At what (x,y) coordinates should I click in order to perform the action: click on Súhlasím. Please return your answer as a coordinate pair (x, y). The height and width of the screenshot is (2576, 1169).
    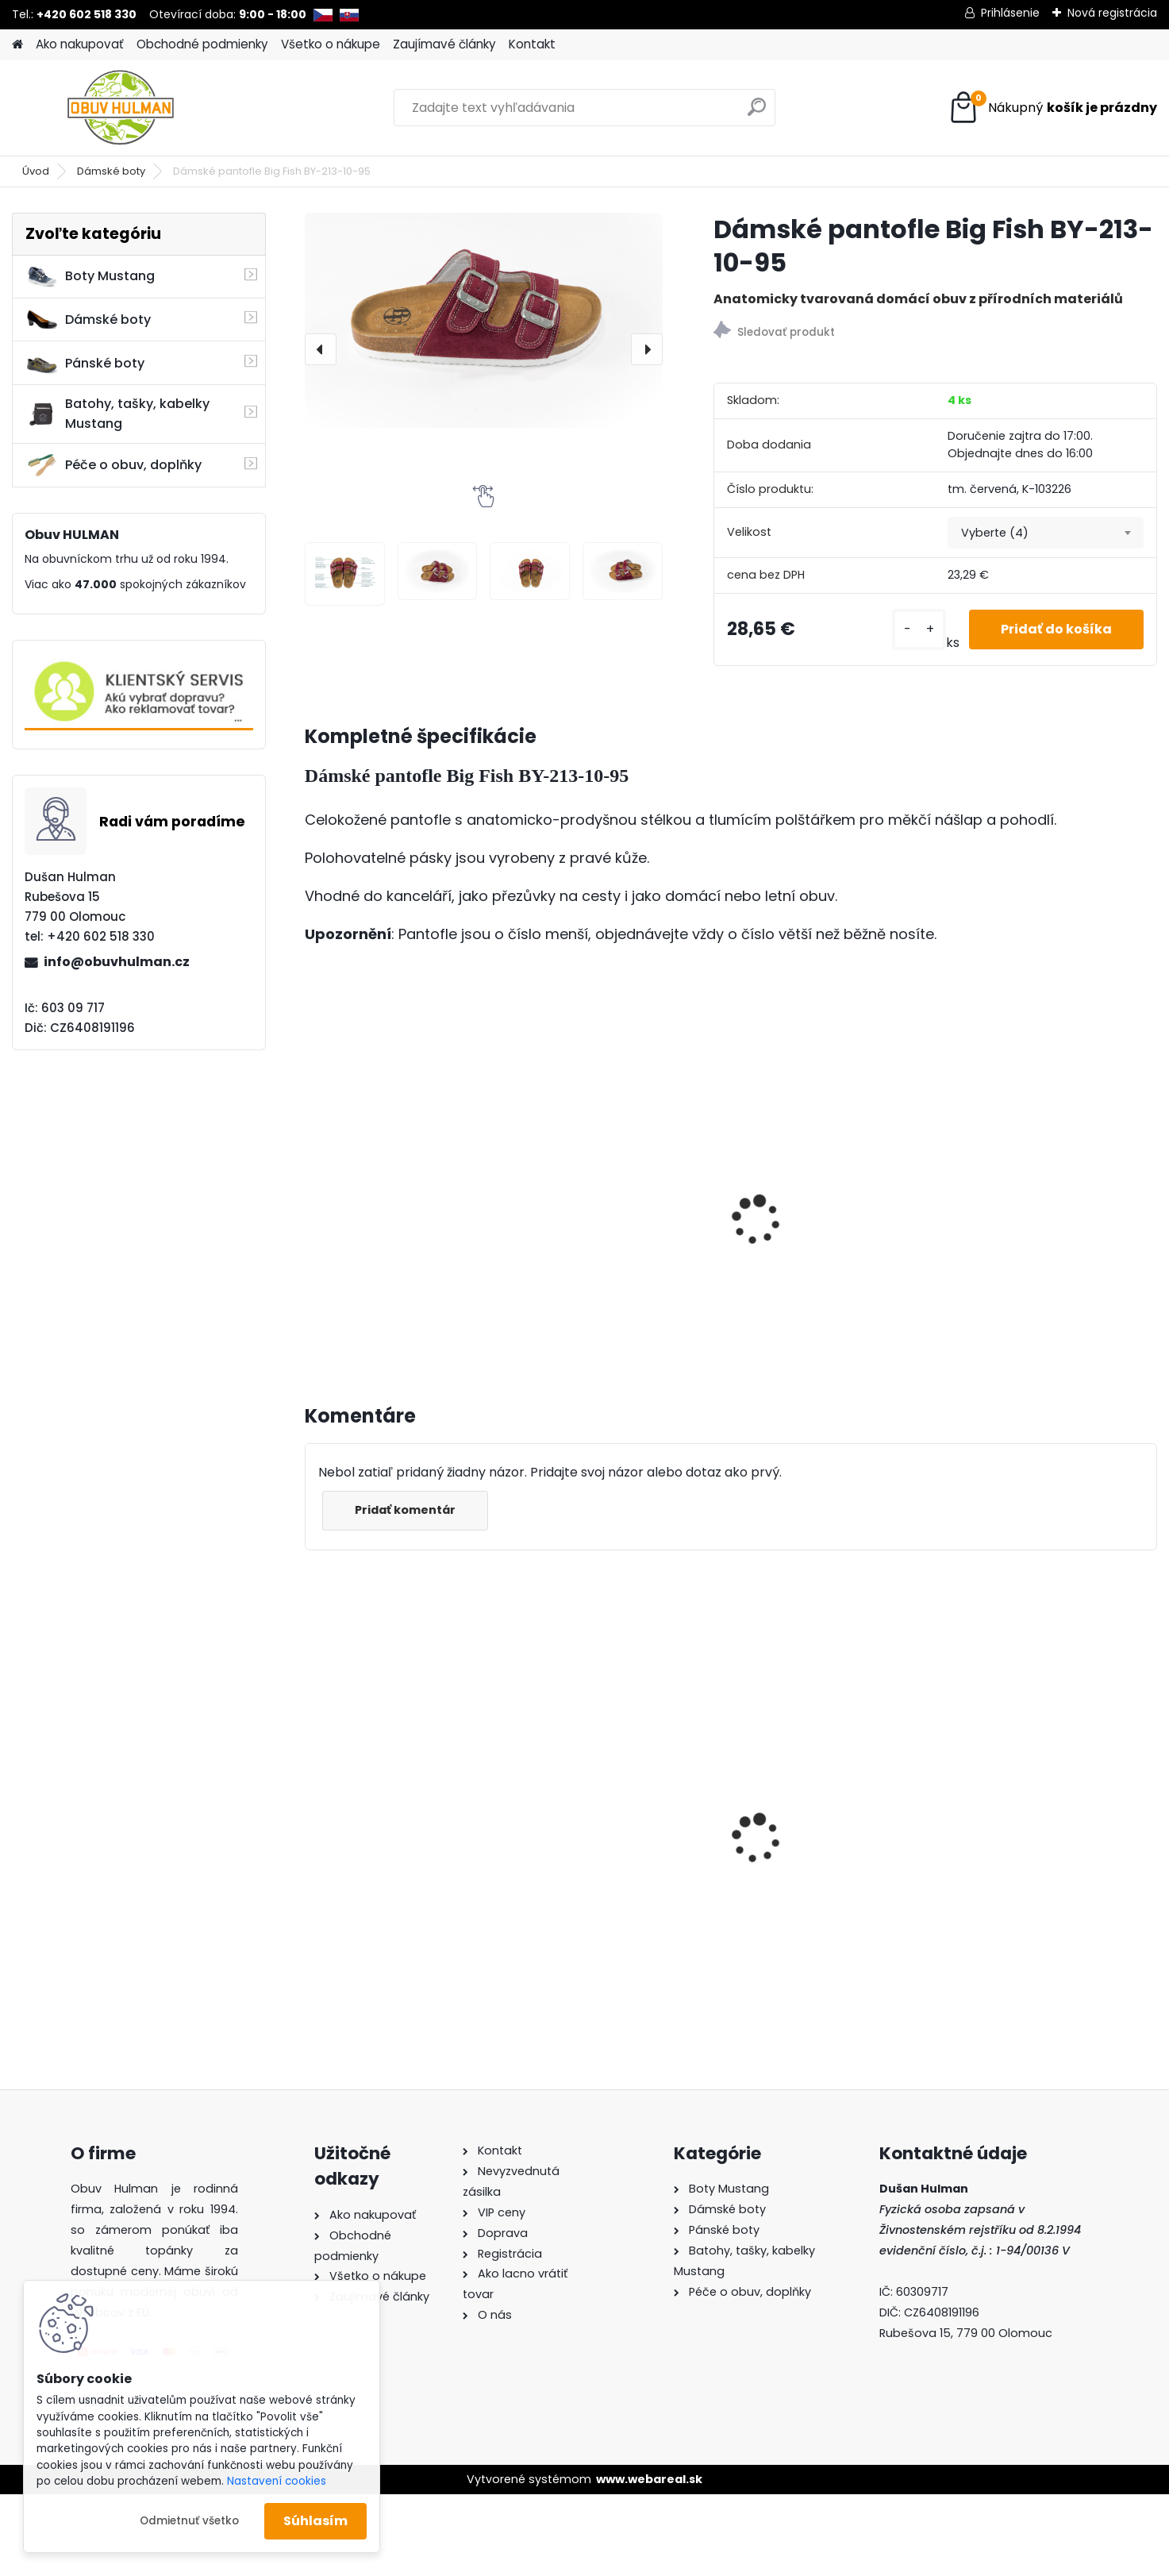
    Looking at the image, I should click on (315, 2521).